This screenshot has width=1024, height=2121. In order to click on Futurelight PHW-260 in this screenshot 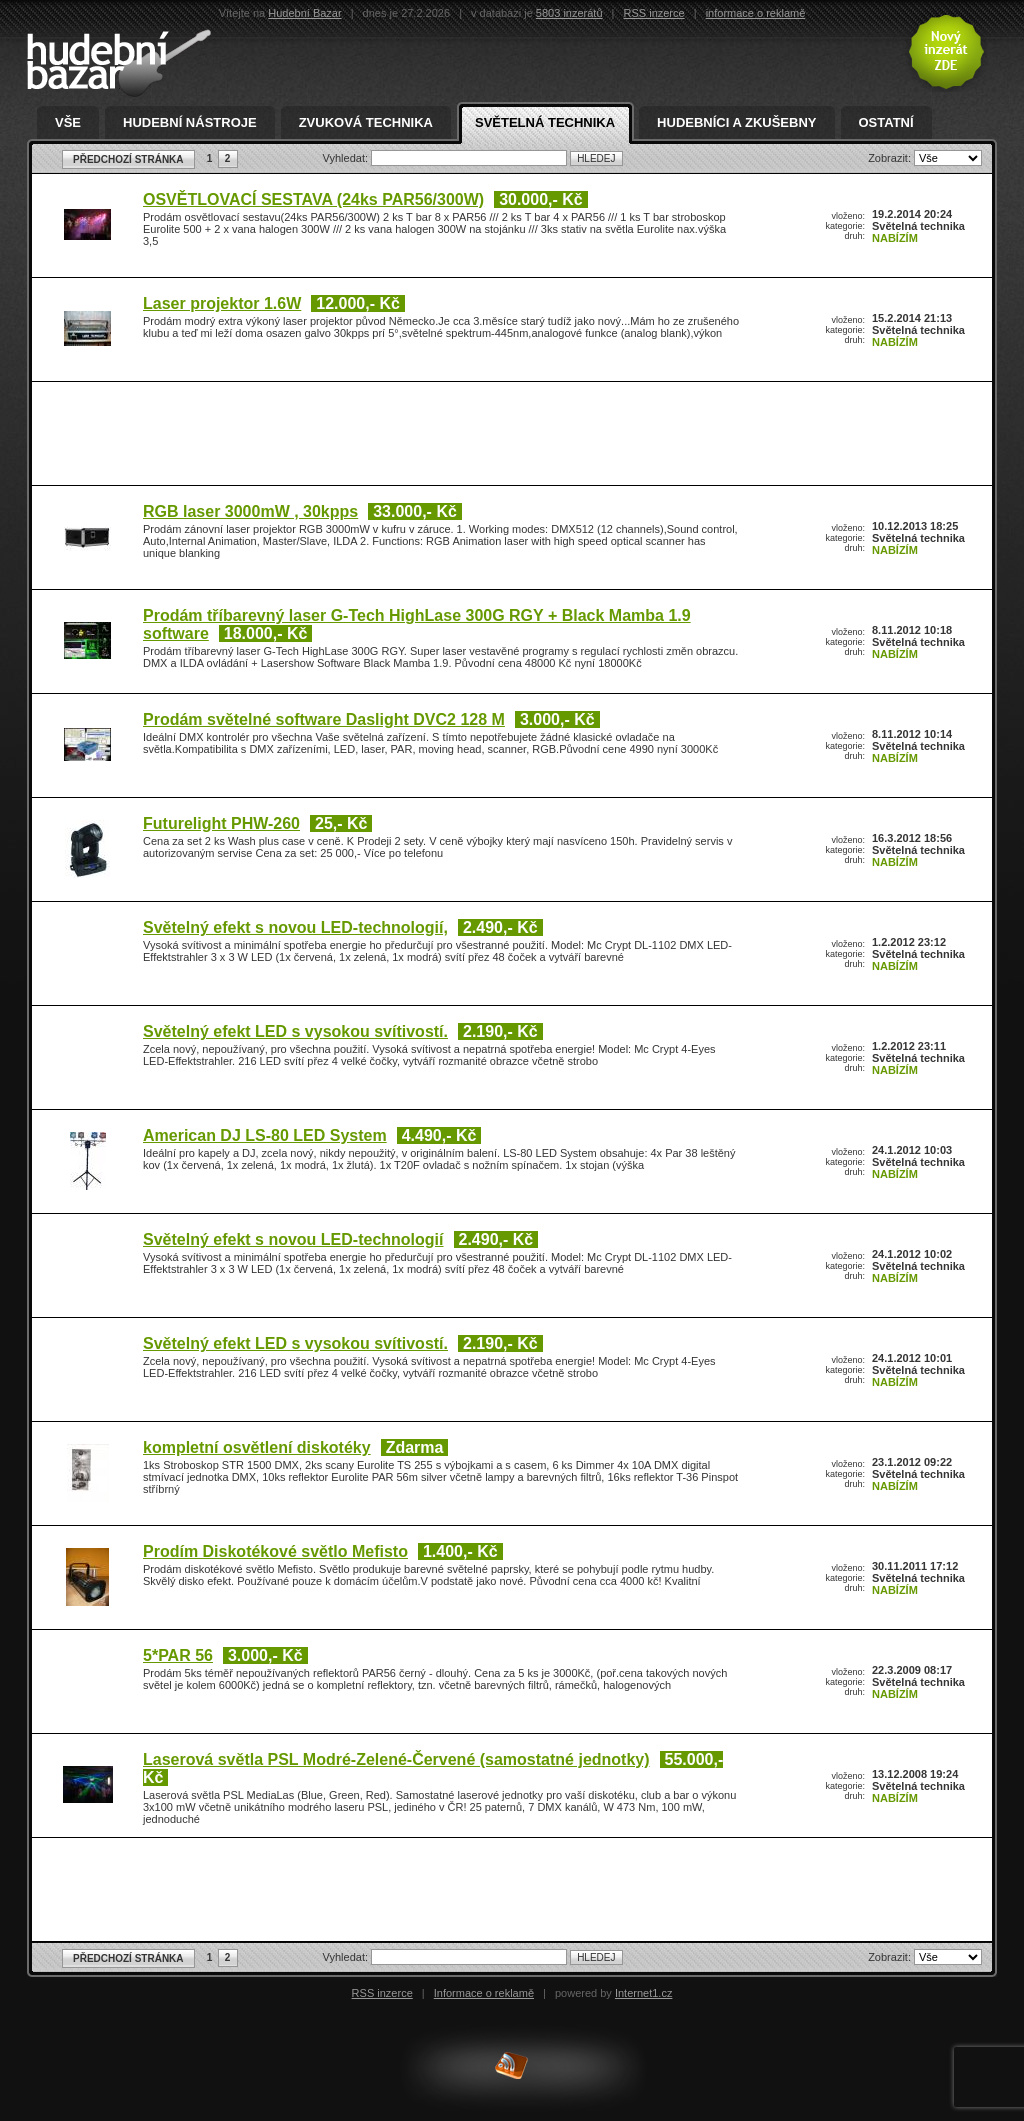, I will do `click(221, 823)`.